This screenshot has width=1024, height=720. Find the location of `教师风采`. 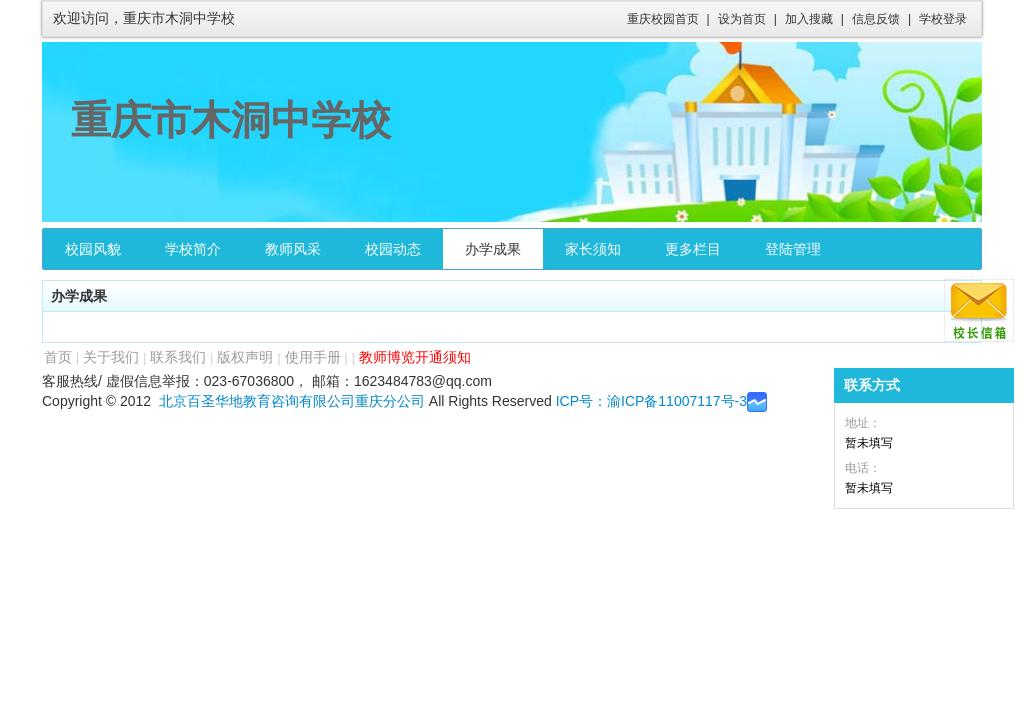

教师风采 is located at coordinates (293, 249).